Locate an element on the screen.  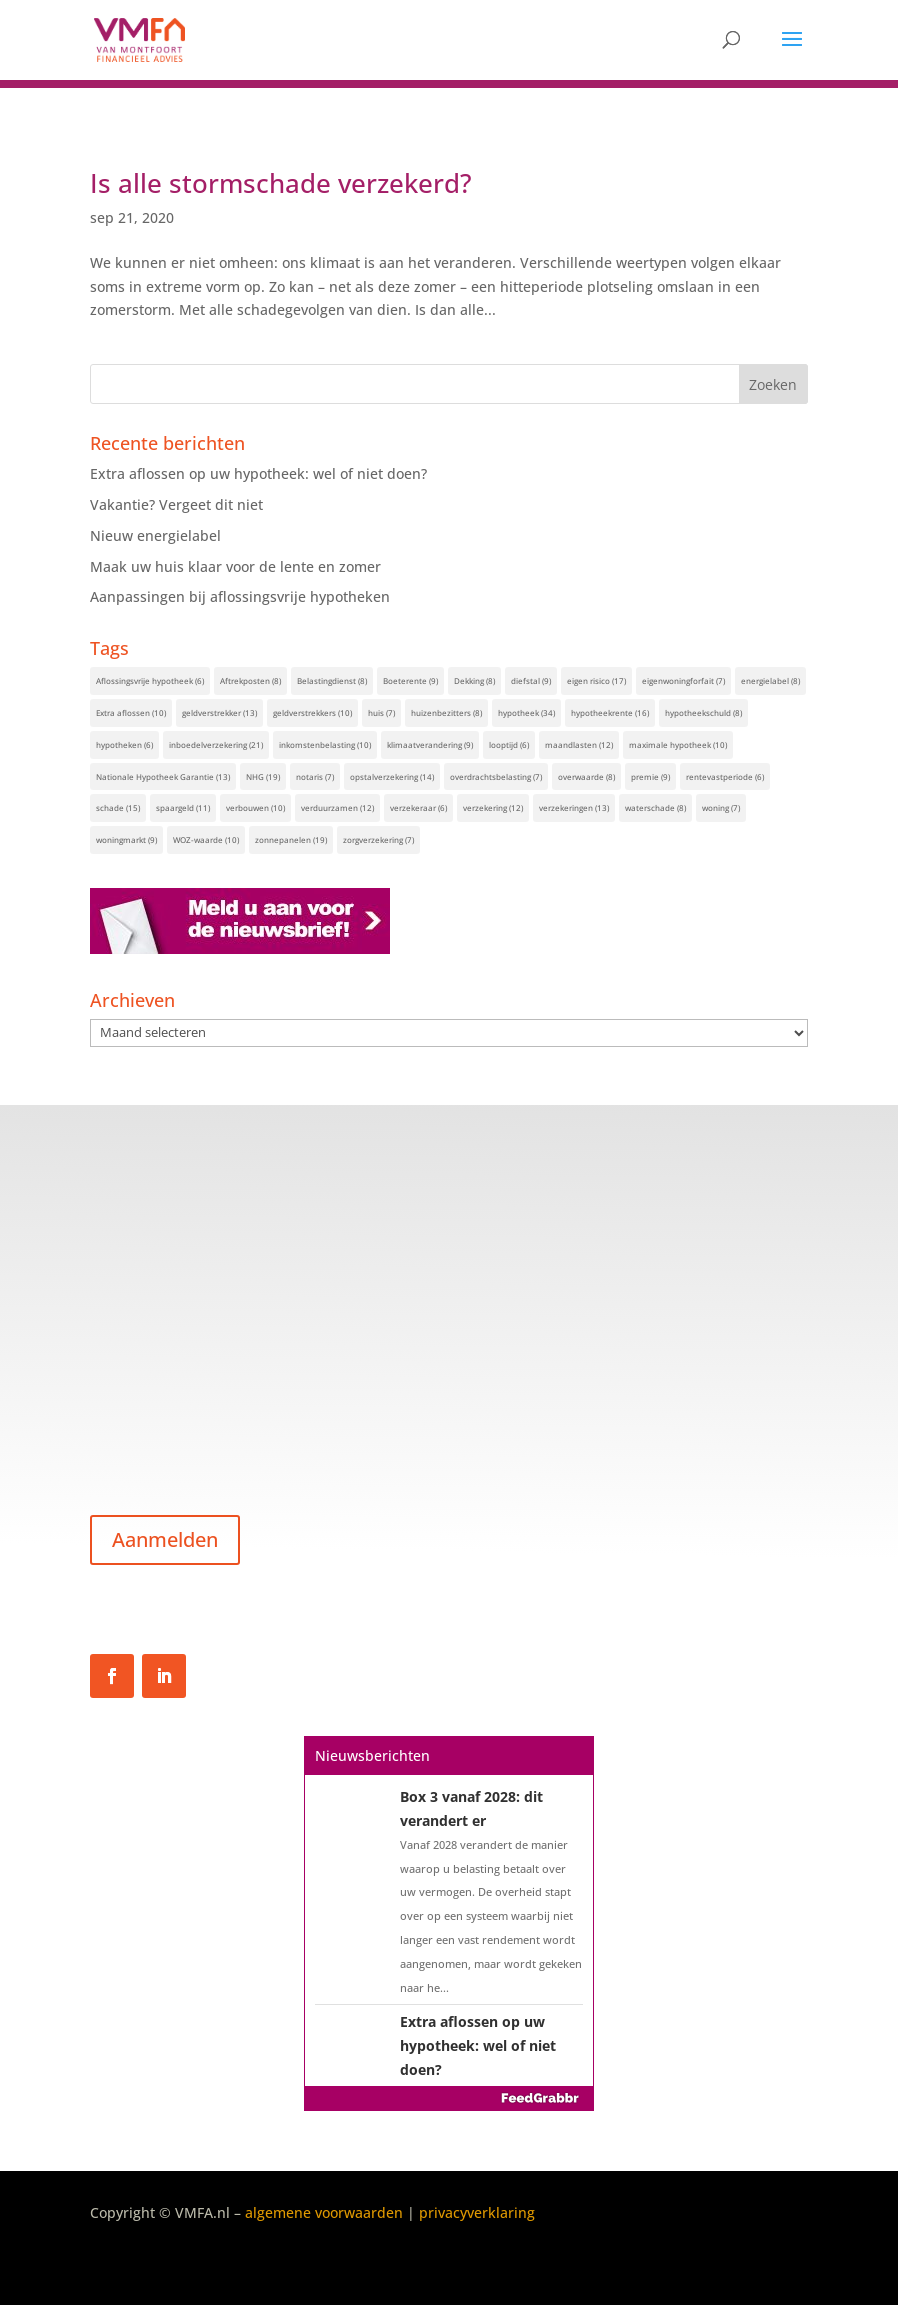
hypotheekrente [hypotheekrente (16 items)] is located at coordinates (610, 712).